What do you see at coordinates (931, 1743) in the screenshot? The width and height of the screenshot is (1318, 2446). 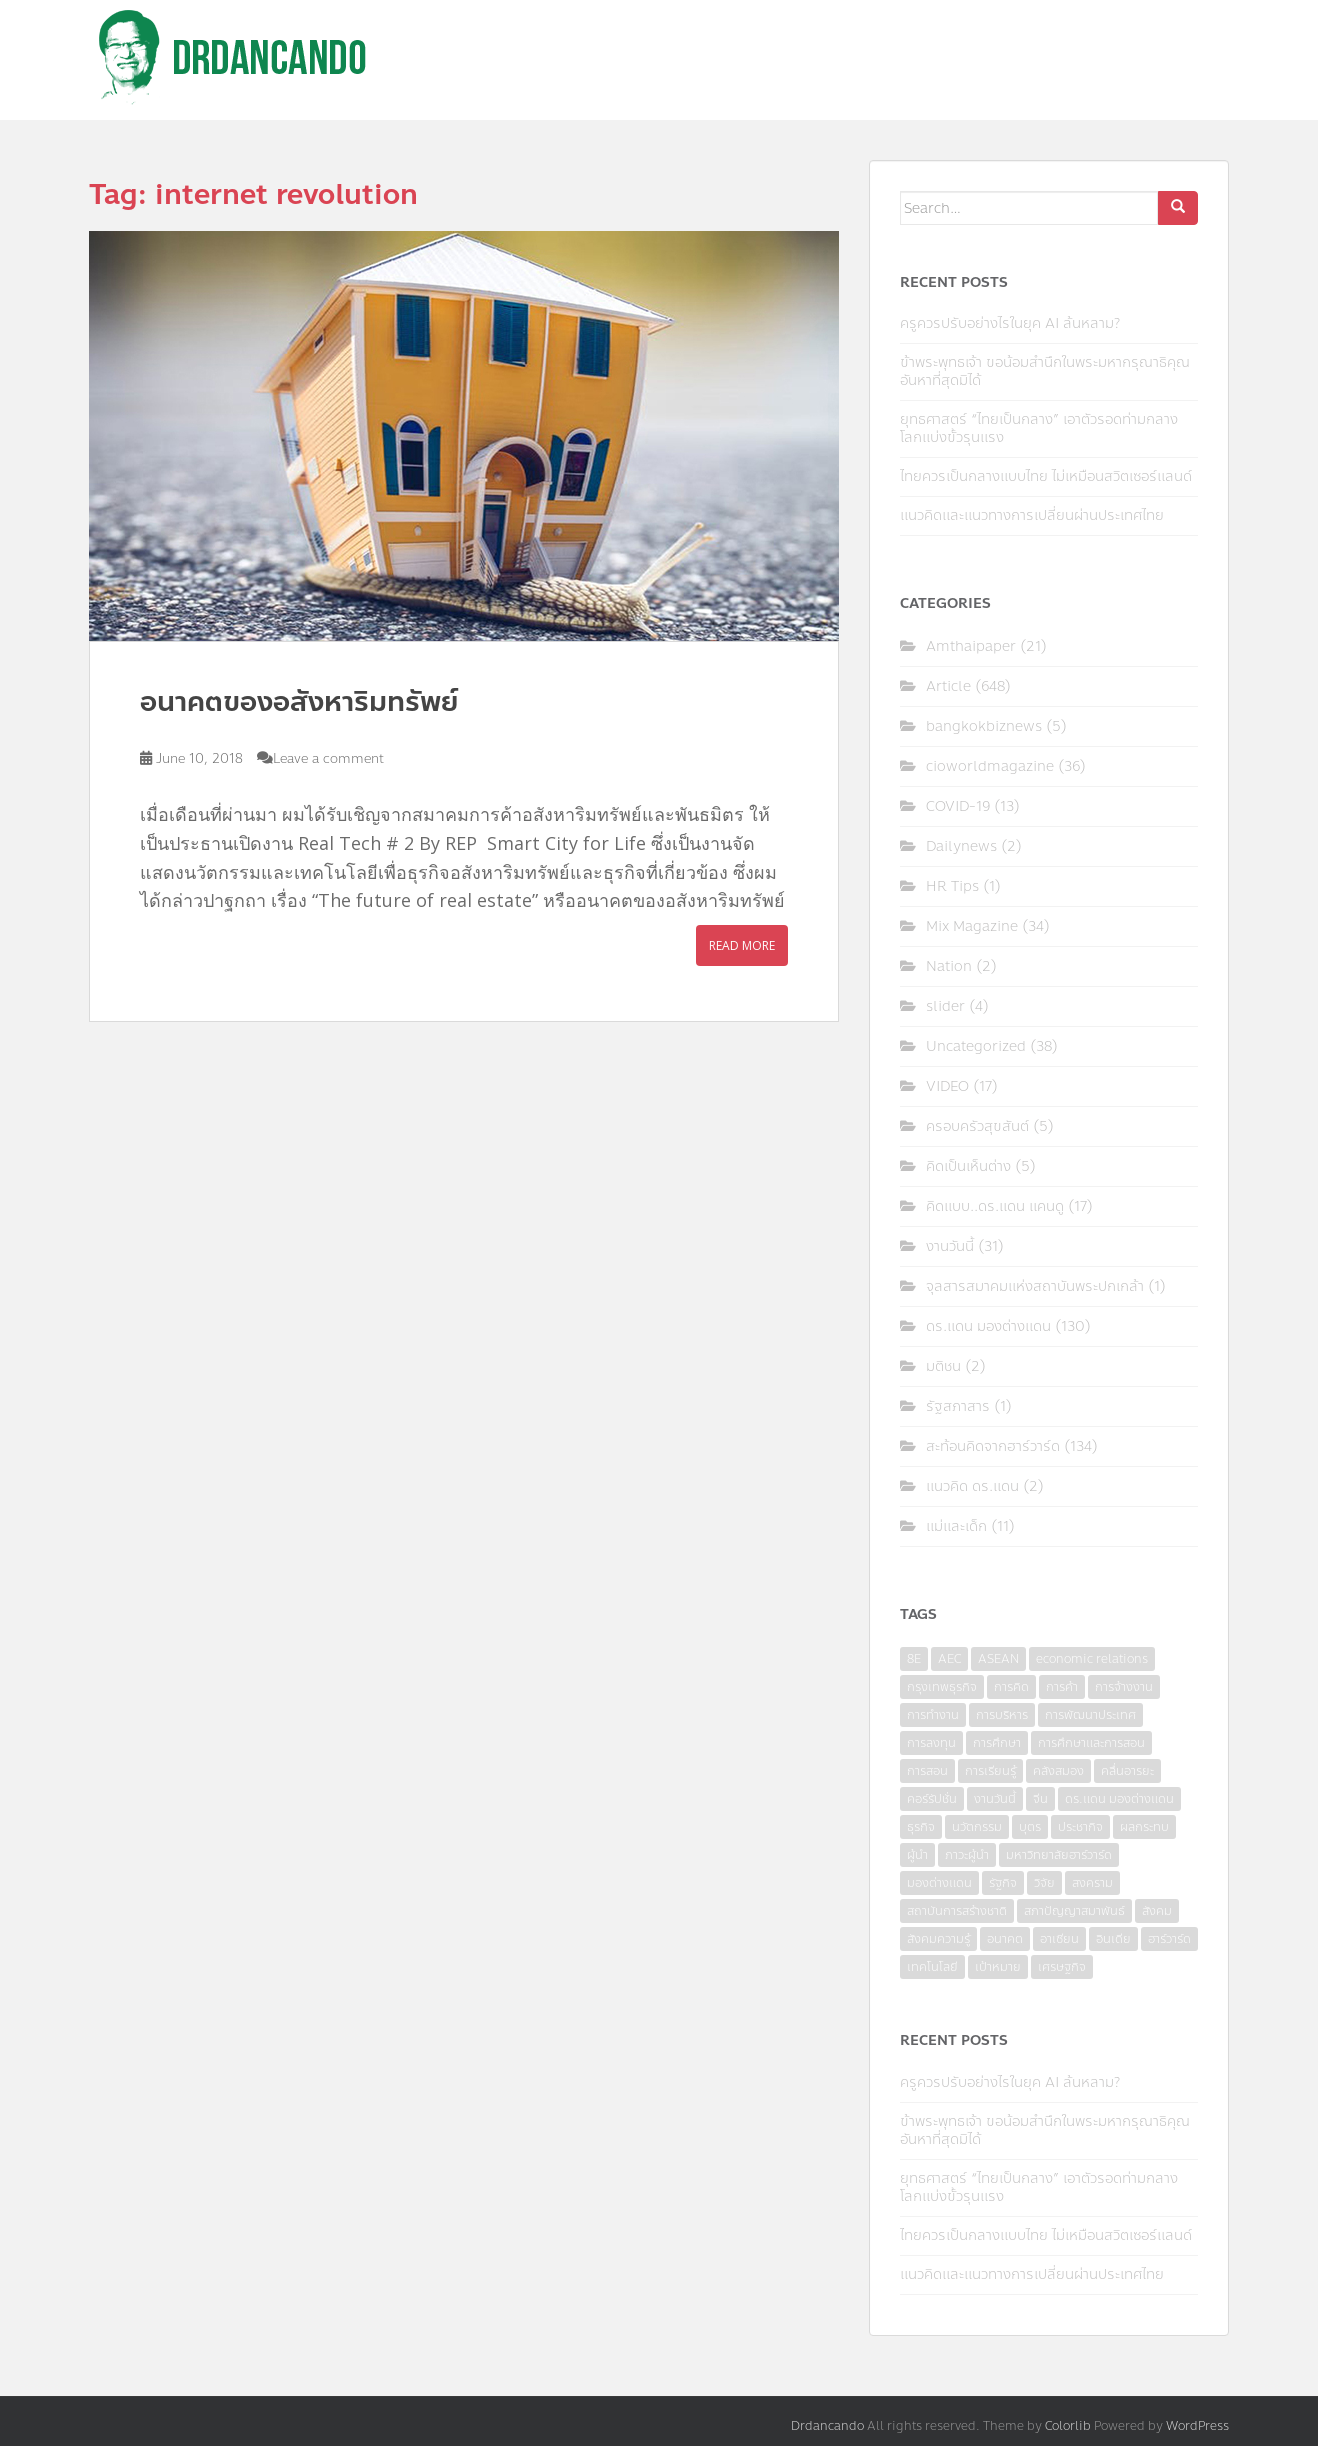 I see `การลงทุน [การลงทุน (9 items)]` at bounding box center [931, 1743].